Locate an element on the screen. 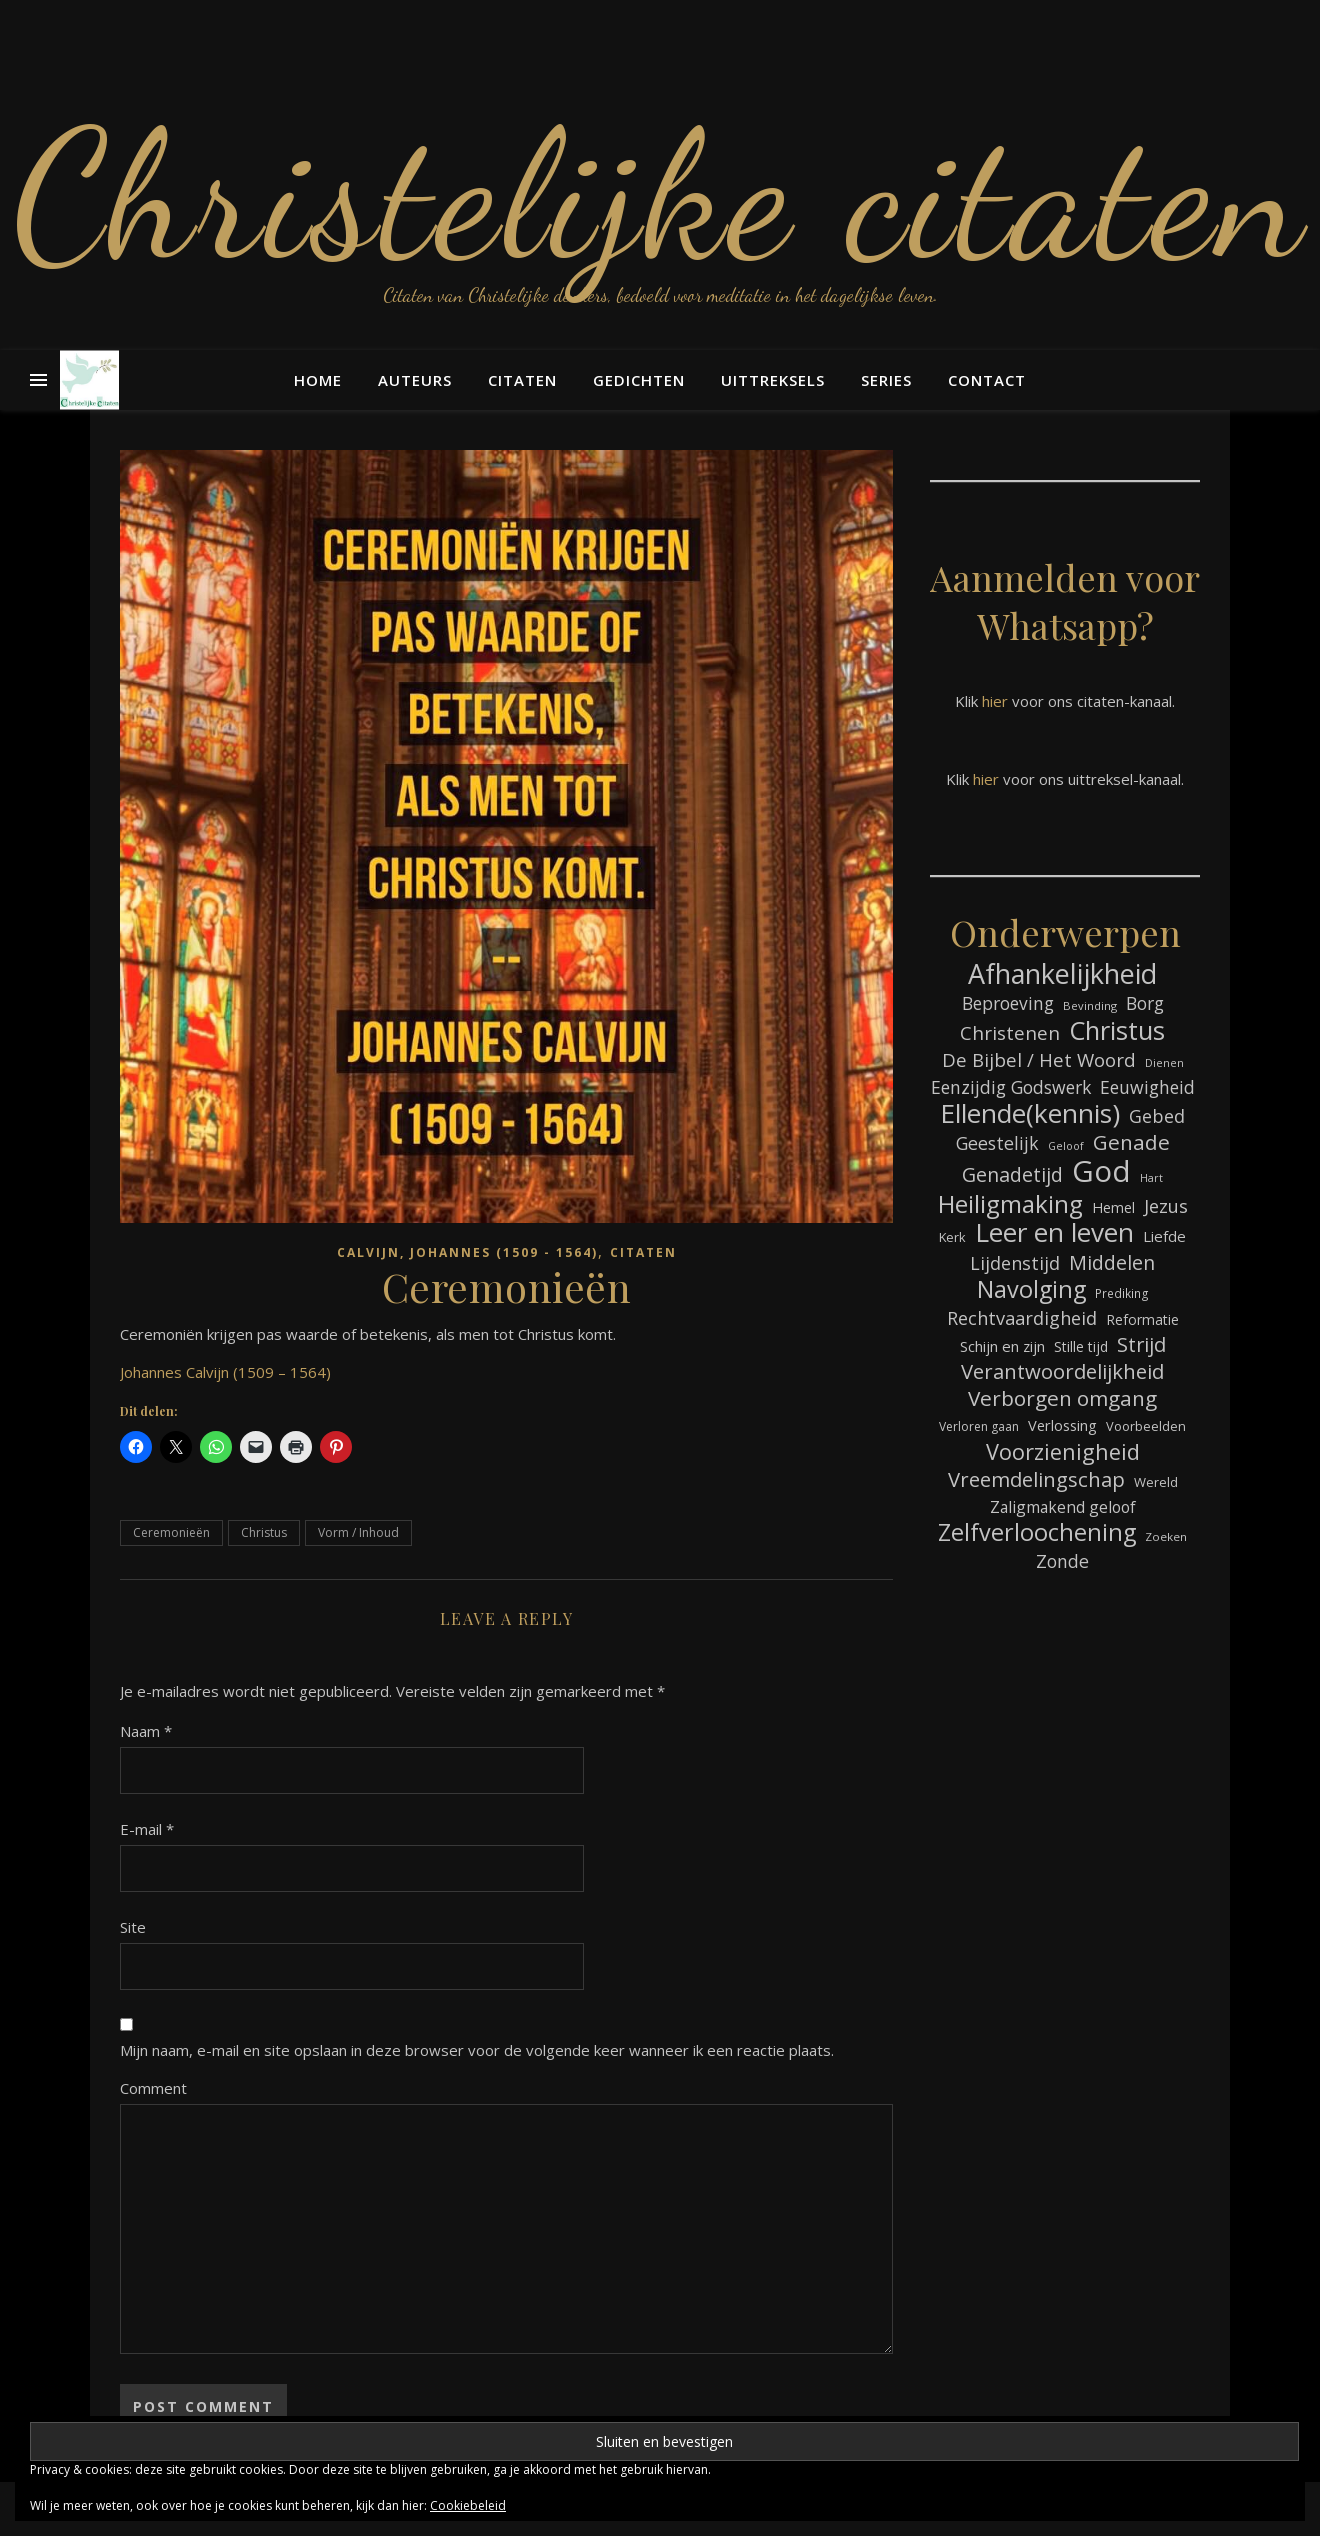 The image size is (1320, 2536). Gedichten is located at coordinates (639, 380).